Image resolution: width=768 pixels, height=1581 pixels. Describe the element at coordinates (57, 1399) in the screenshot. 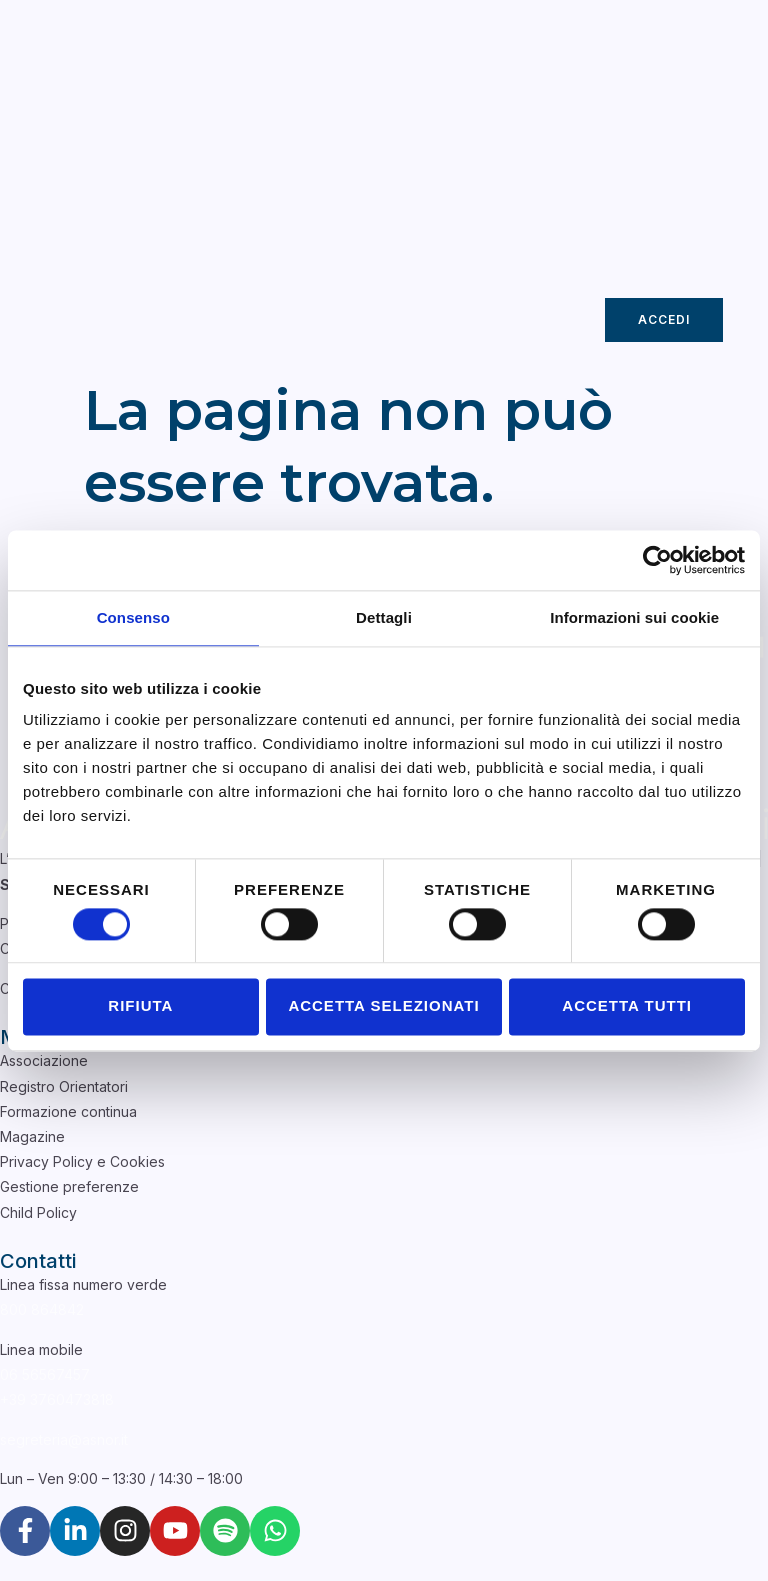

I see `+39 3760473818` at that location.